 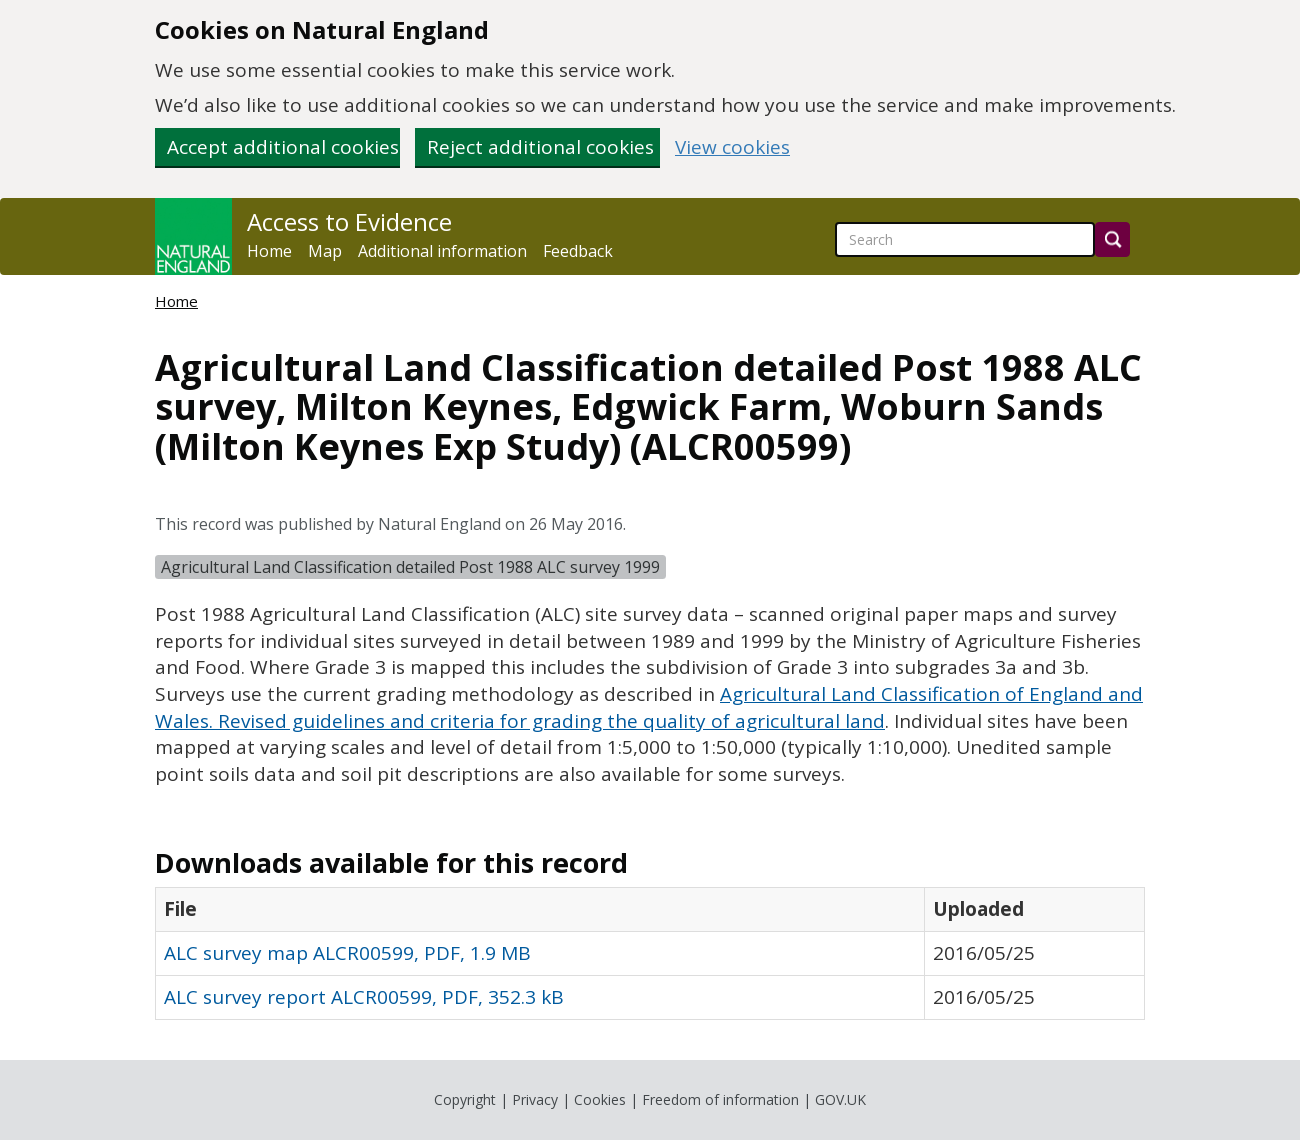 I want to click on Map, so click(x=325, y=251).